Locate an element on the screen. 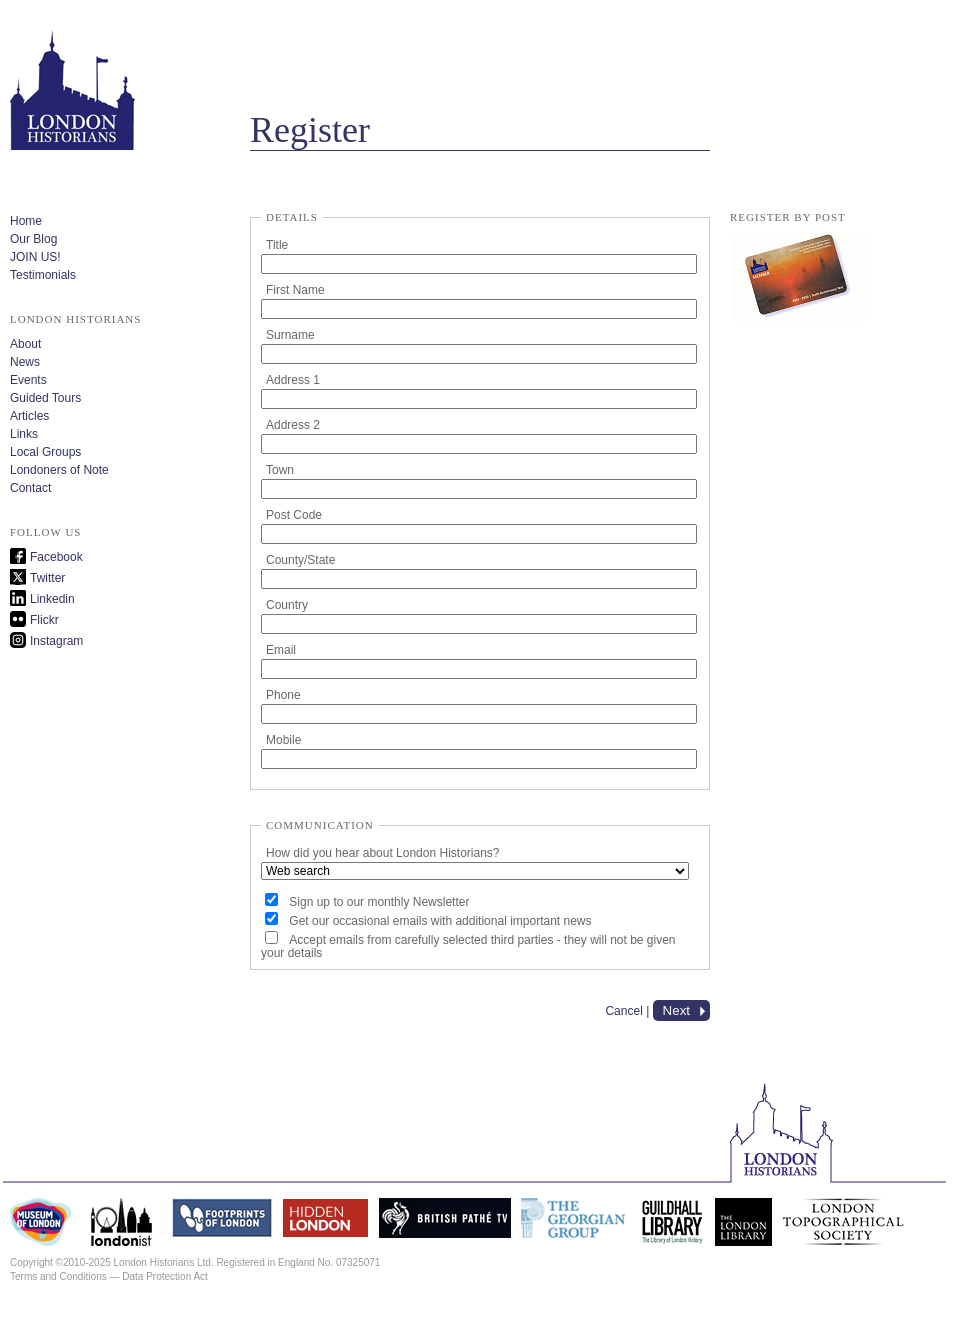  First Name is located at coordinates (295, 290).